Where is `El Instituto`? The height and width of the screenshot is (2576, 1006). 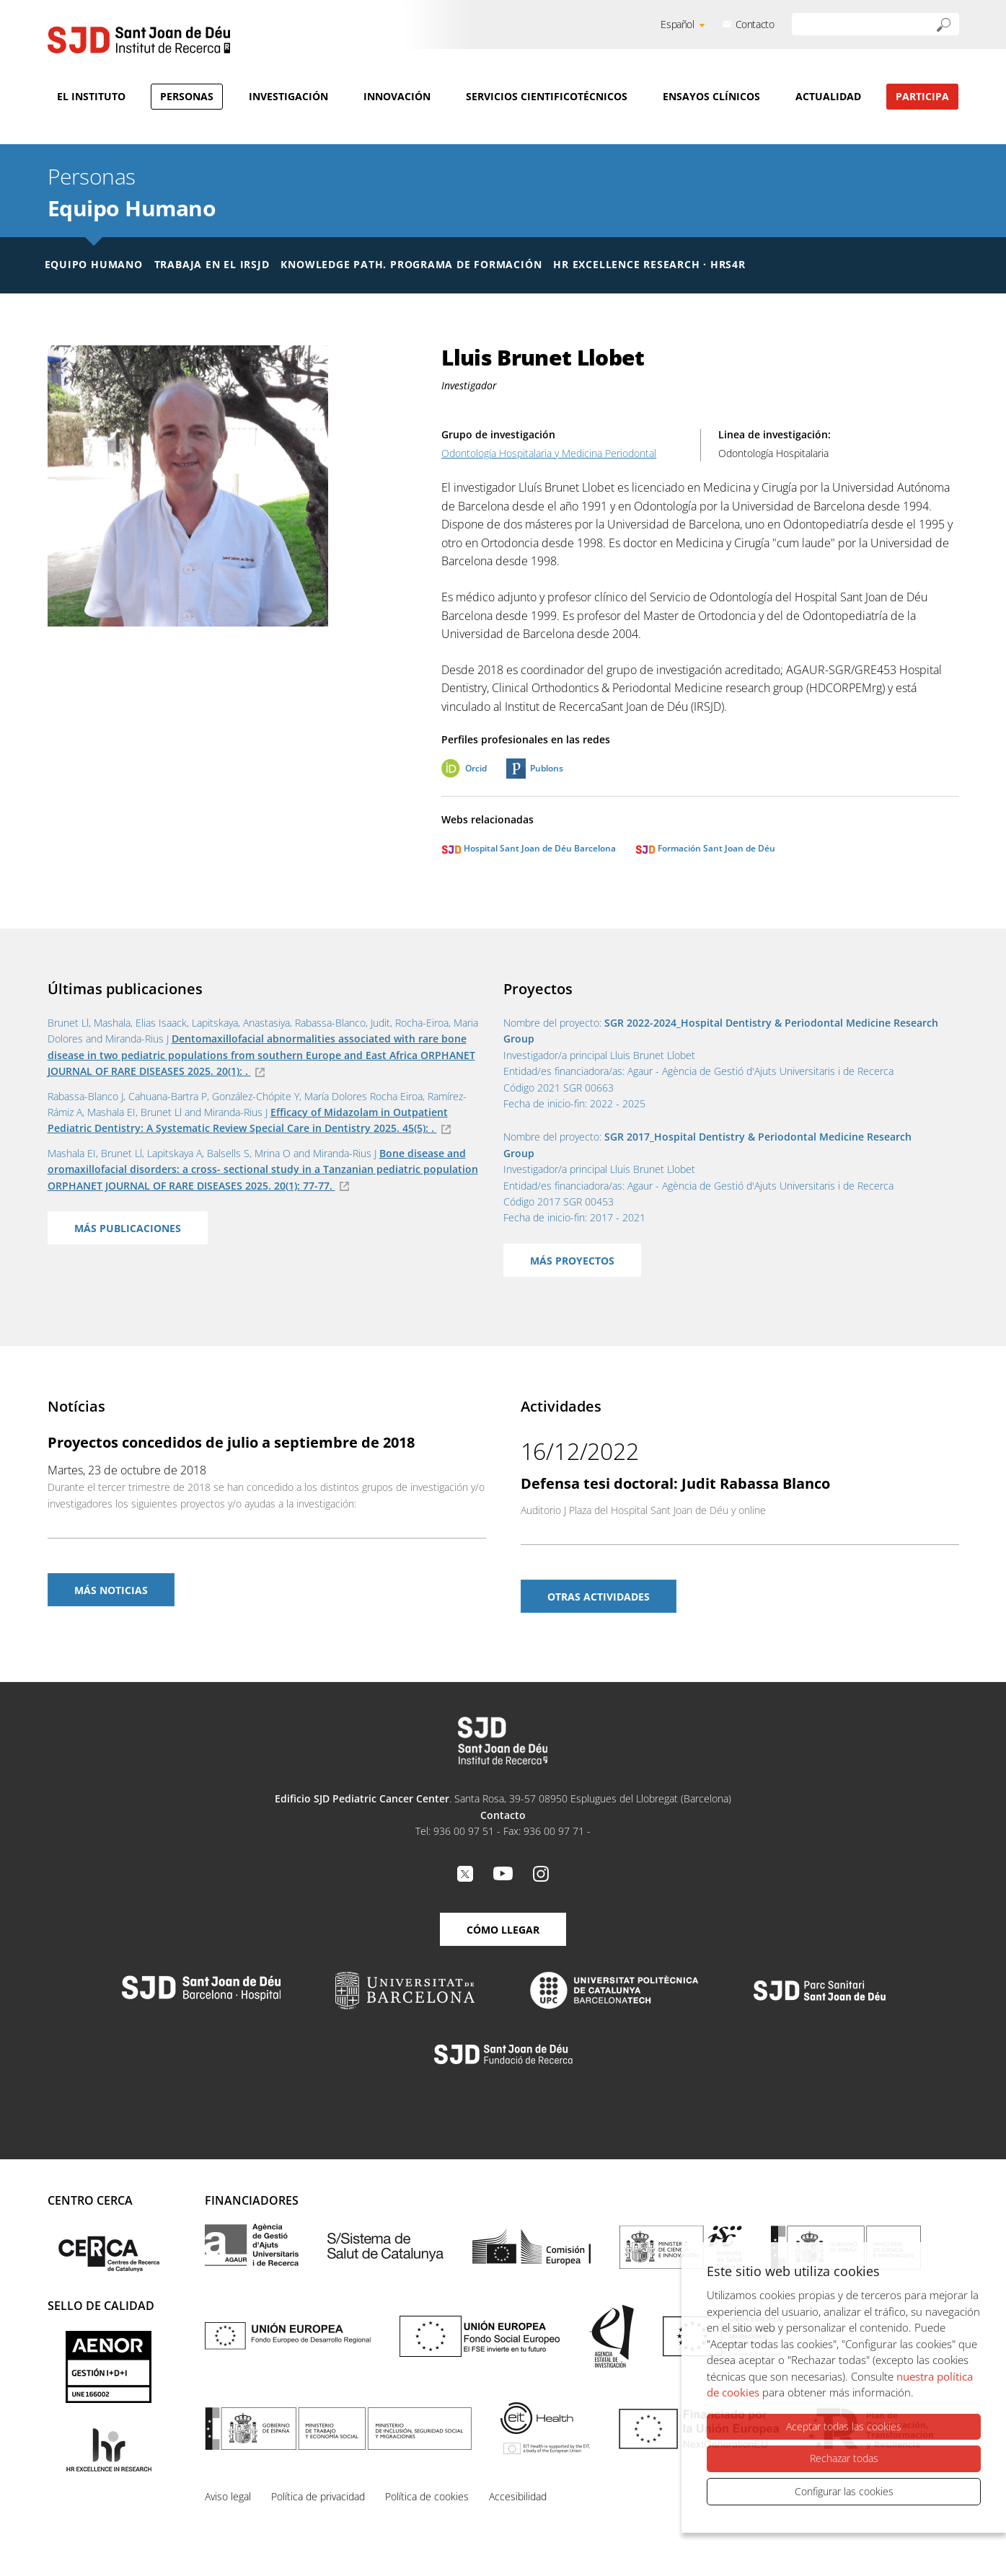
El Instituto is located at coordinates (91, 96).